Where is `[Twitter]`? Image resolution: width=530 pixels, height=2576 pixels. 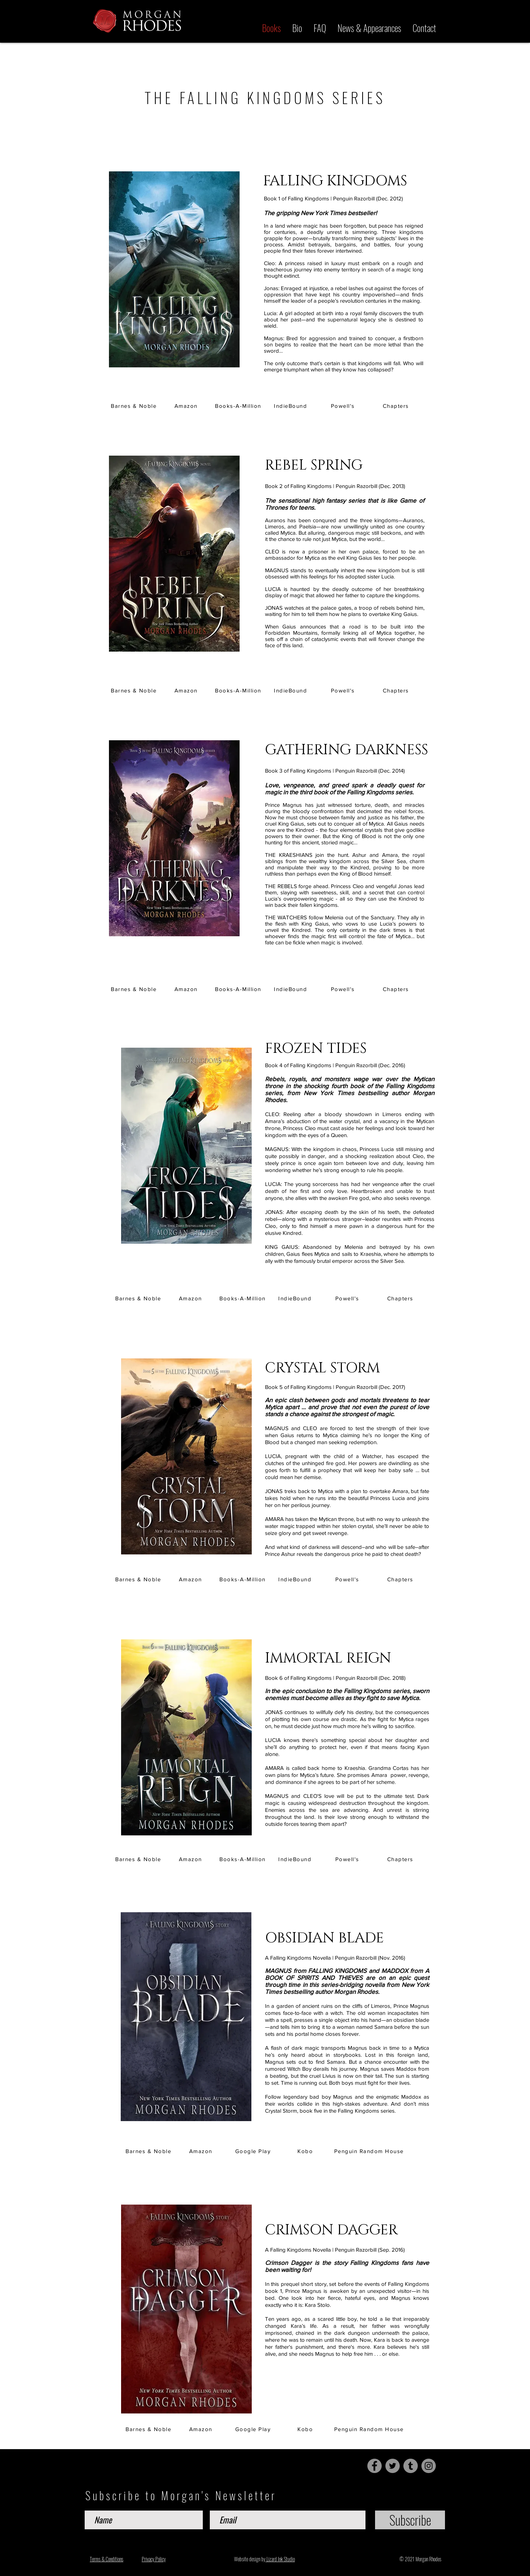
[Twitter] is located at coordinates (392, 2466).